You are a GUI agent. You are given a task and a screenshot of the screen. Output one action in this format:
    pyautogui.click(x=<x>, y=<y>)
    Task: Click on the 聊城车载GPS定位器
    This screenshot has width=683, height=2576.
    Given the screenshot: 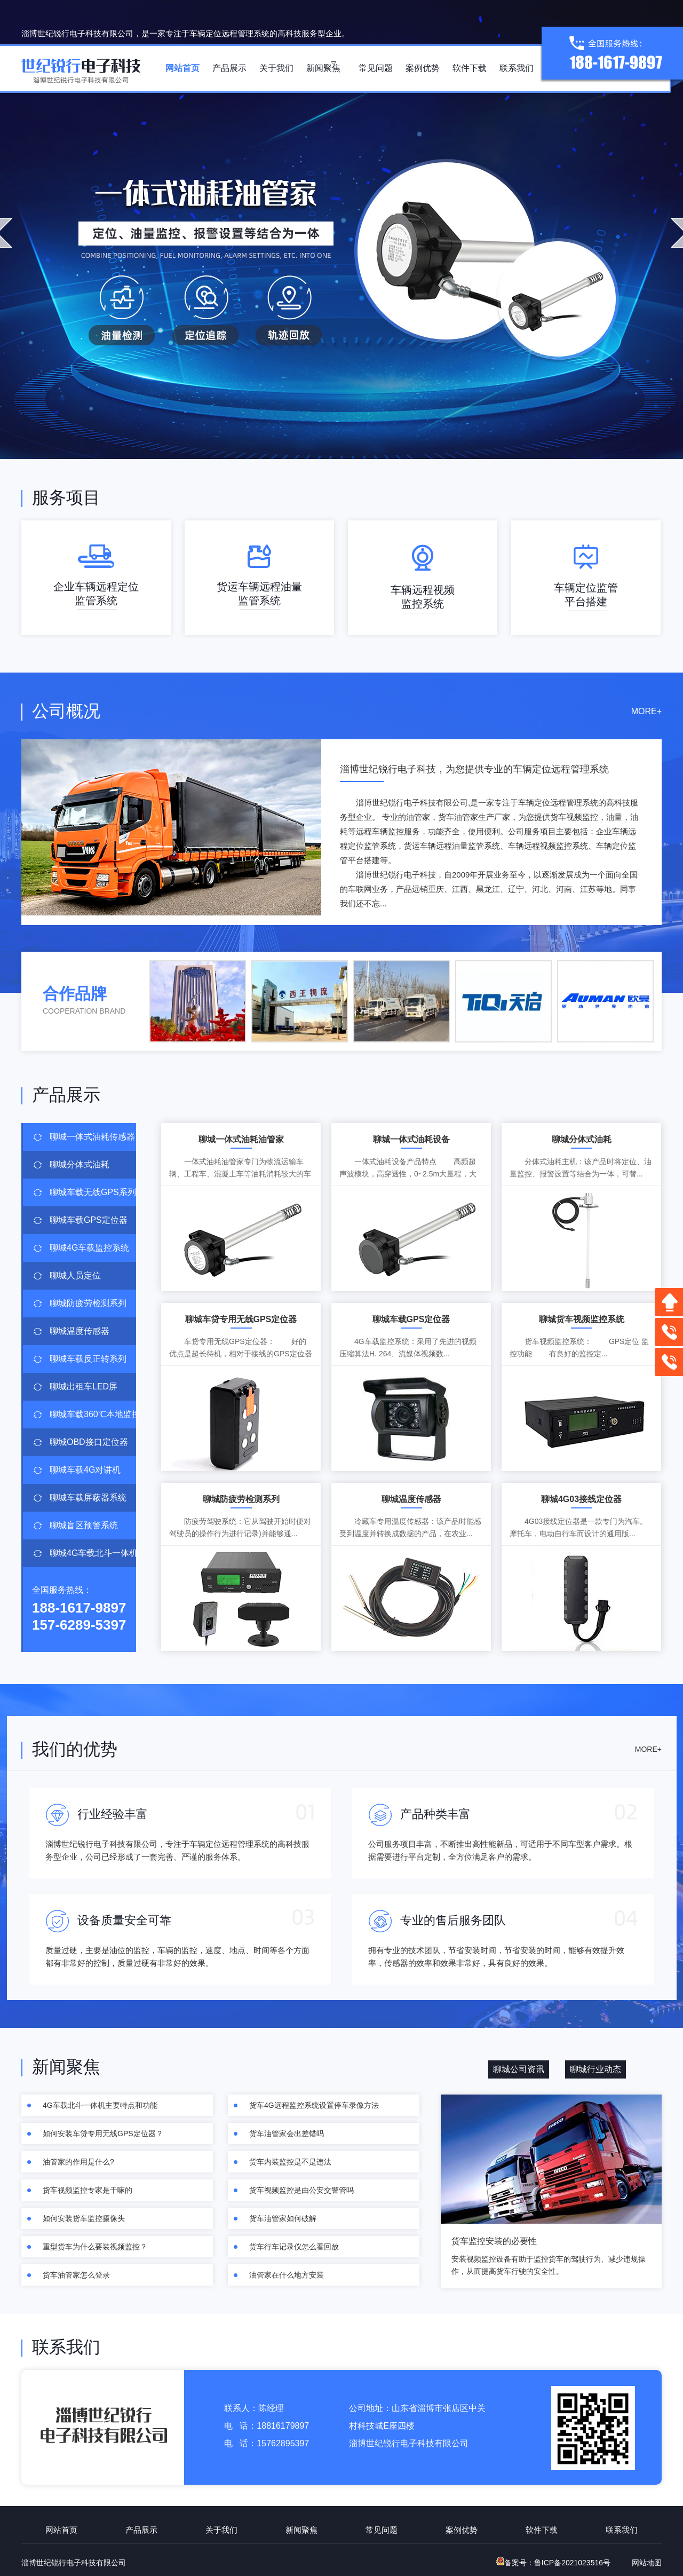 What is the action you would take?
    pyautogui.click(x=89, y=1219)
    